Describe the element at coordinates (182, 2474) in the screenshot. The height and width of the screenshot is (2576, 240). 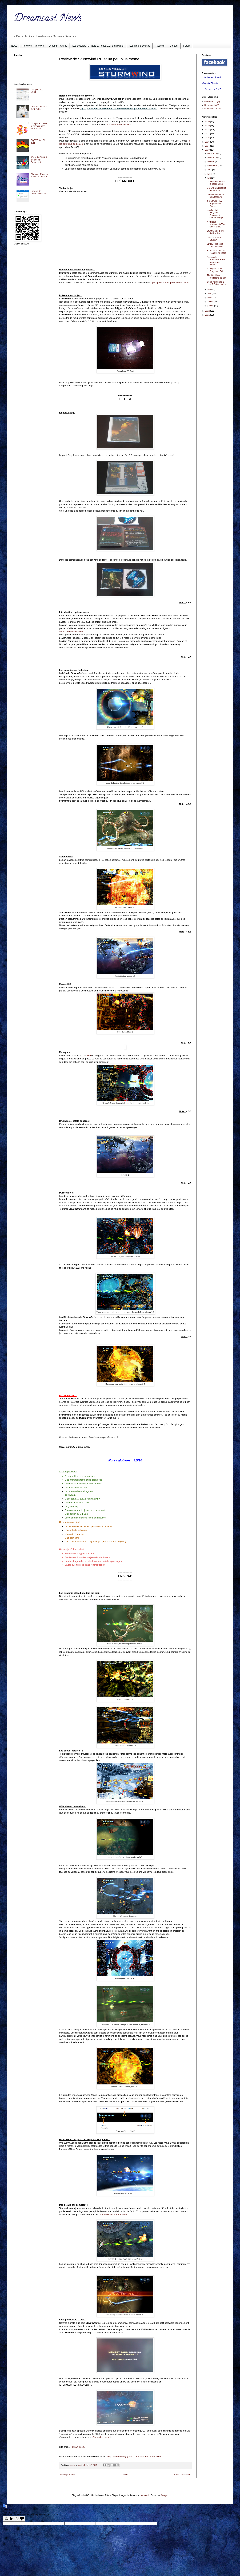
I see `Article plus ancien` at that location.